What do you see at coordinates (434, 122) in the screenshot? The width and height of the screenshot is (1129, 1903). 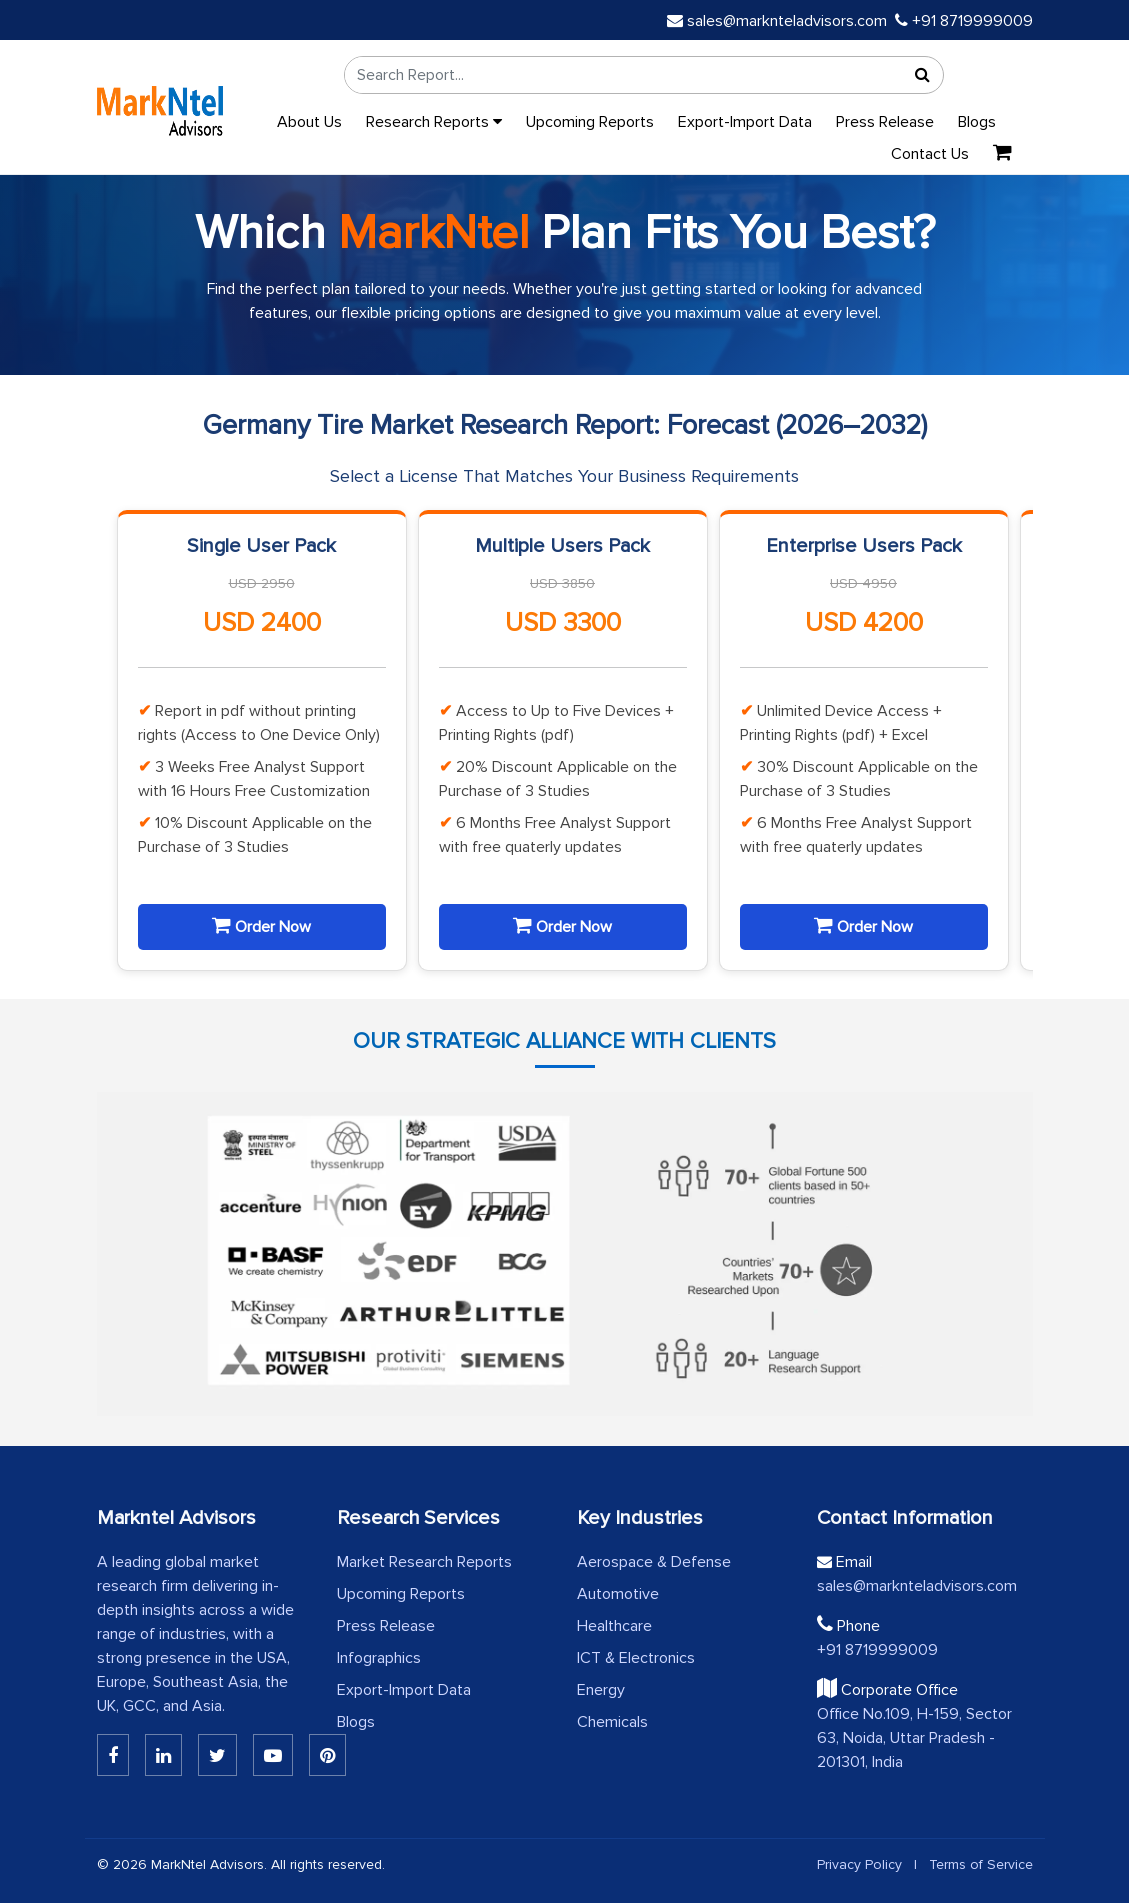 I see `Research Reports` at bounding box center [434, 122].